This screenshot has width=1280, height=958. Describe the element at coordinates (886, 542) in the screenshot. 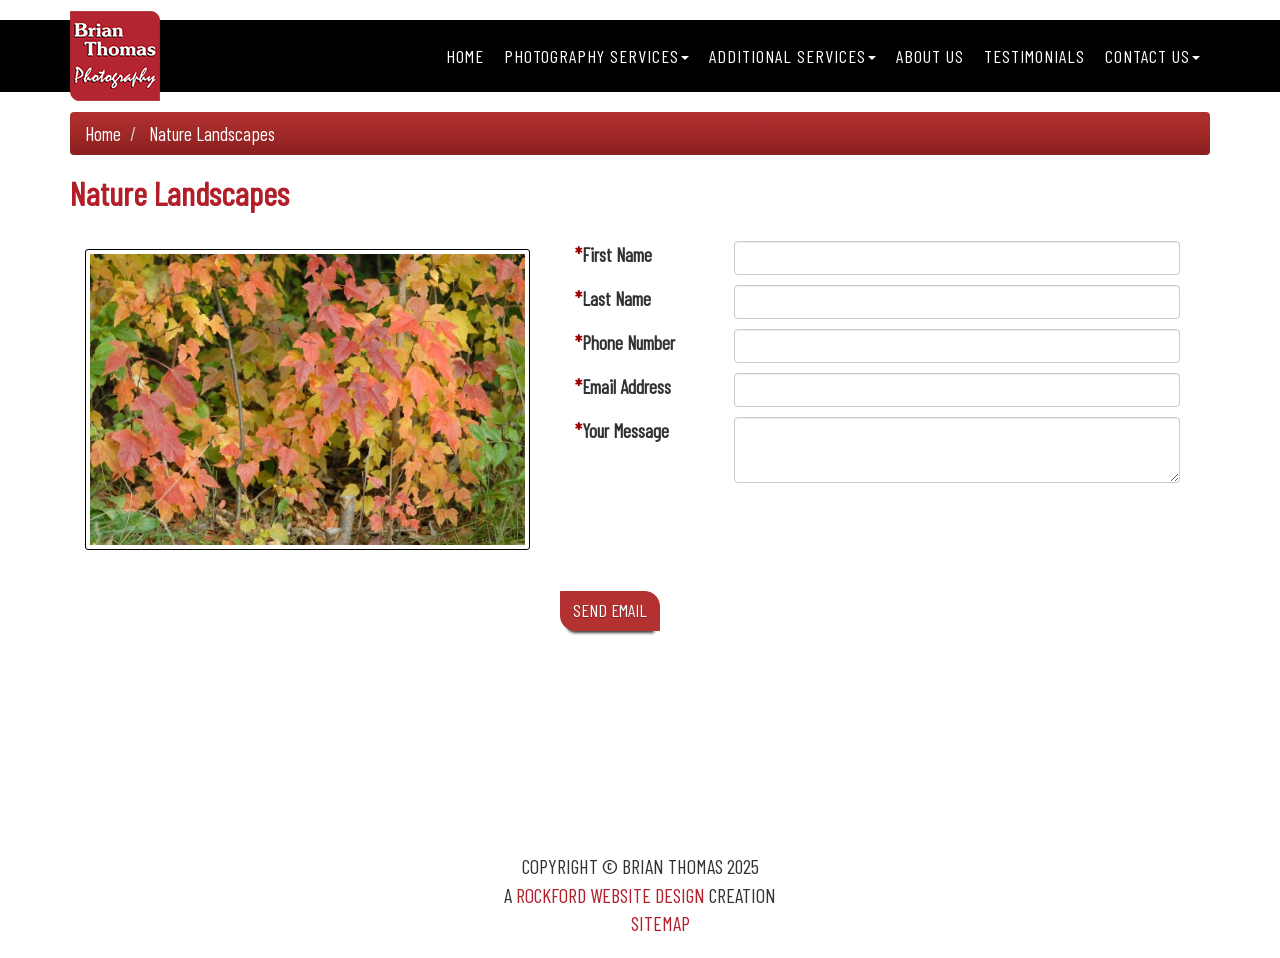

I see `[presentation]` at that location.